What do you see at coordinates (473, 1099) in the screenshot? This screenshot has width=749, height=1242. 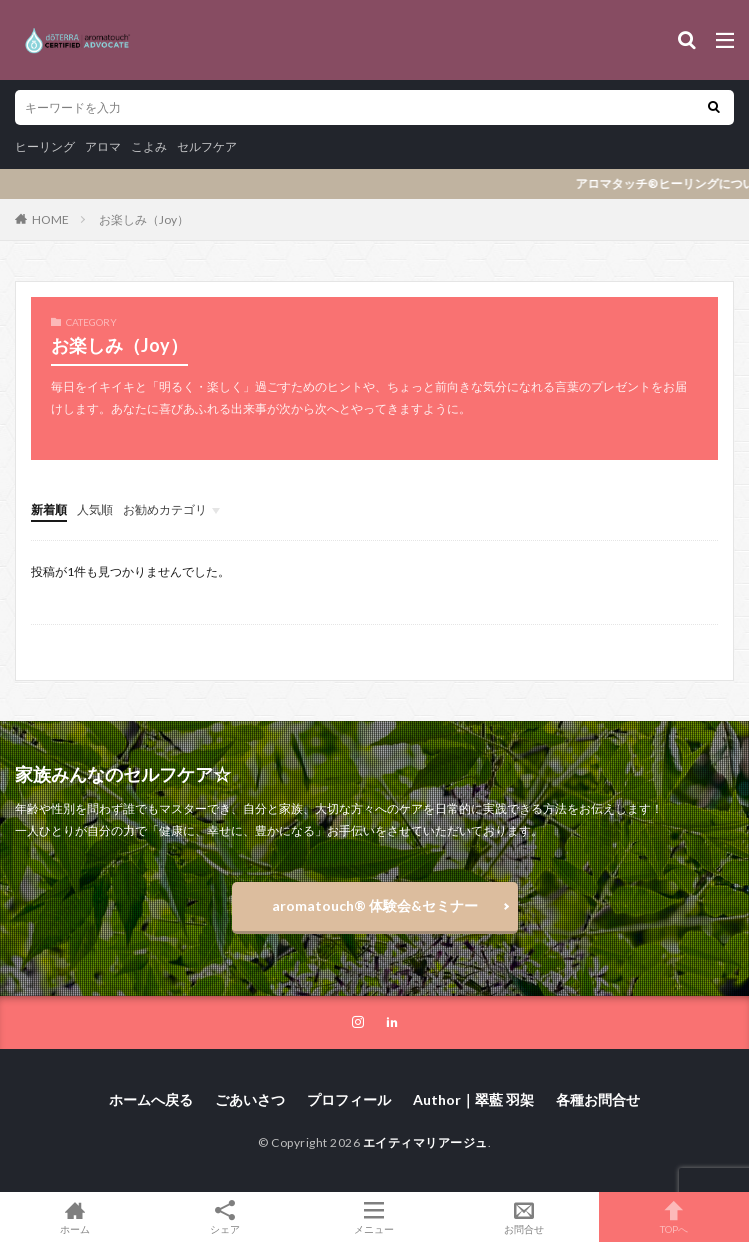 I see `Author｜翠藍 羽架` at bounding box center [473, 1099].